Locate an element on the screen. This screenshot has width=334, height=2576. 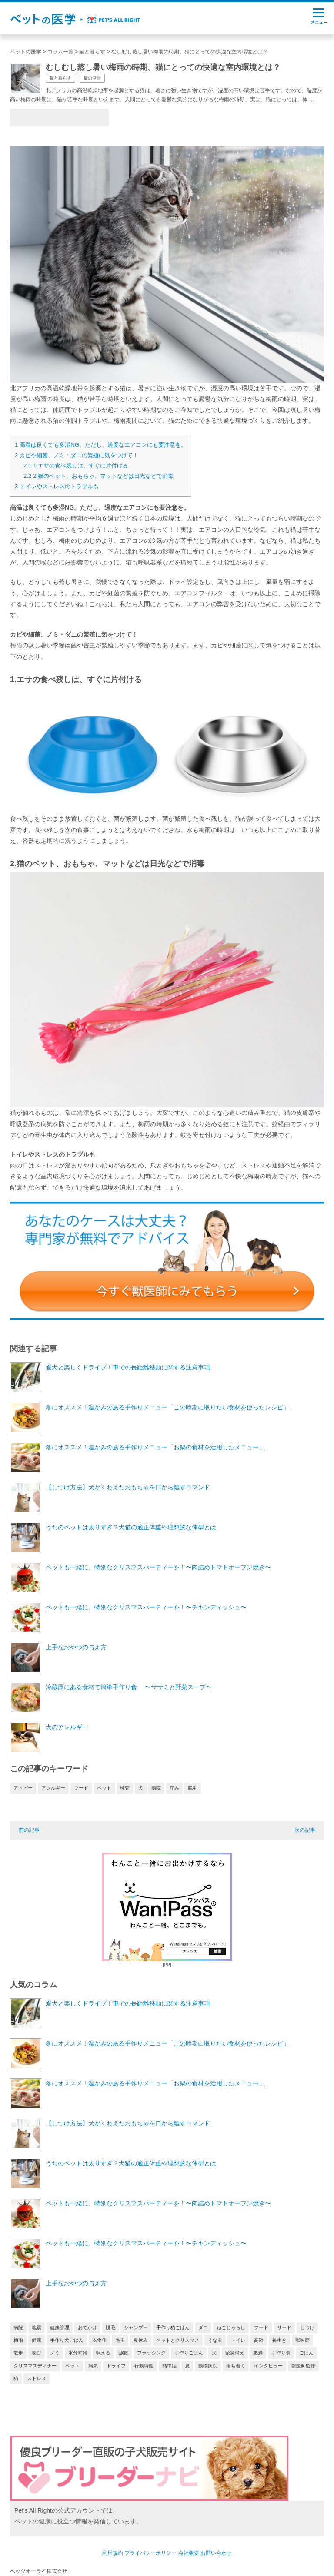
高齢 is located at coordinates (259, 2340).